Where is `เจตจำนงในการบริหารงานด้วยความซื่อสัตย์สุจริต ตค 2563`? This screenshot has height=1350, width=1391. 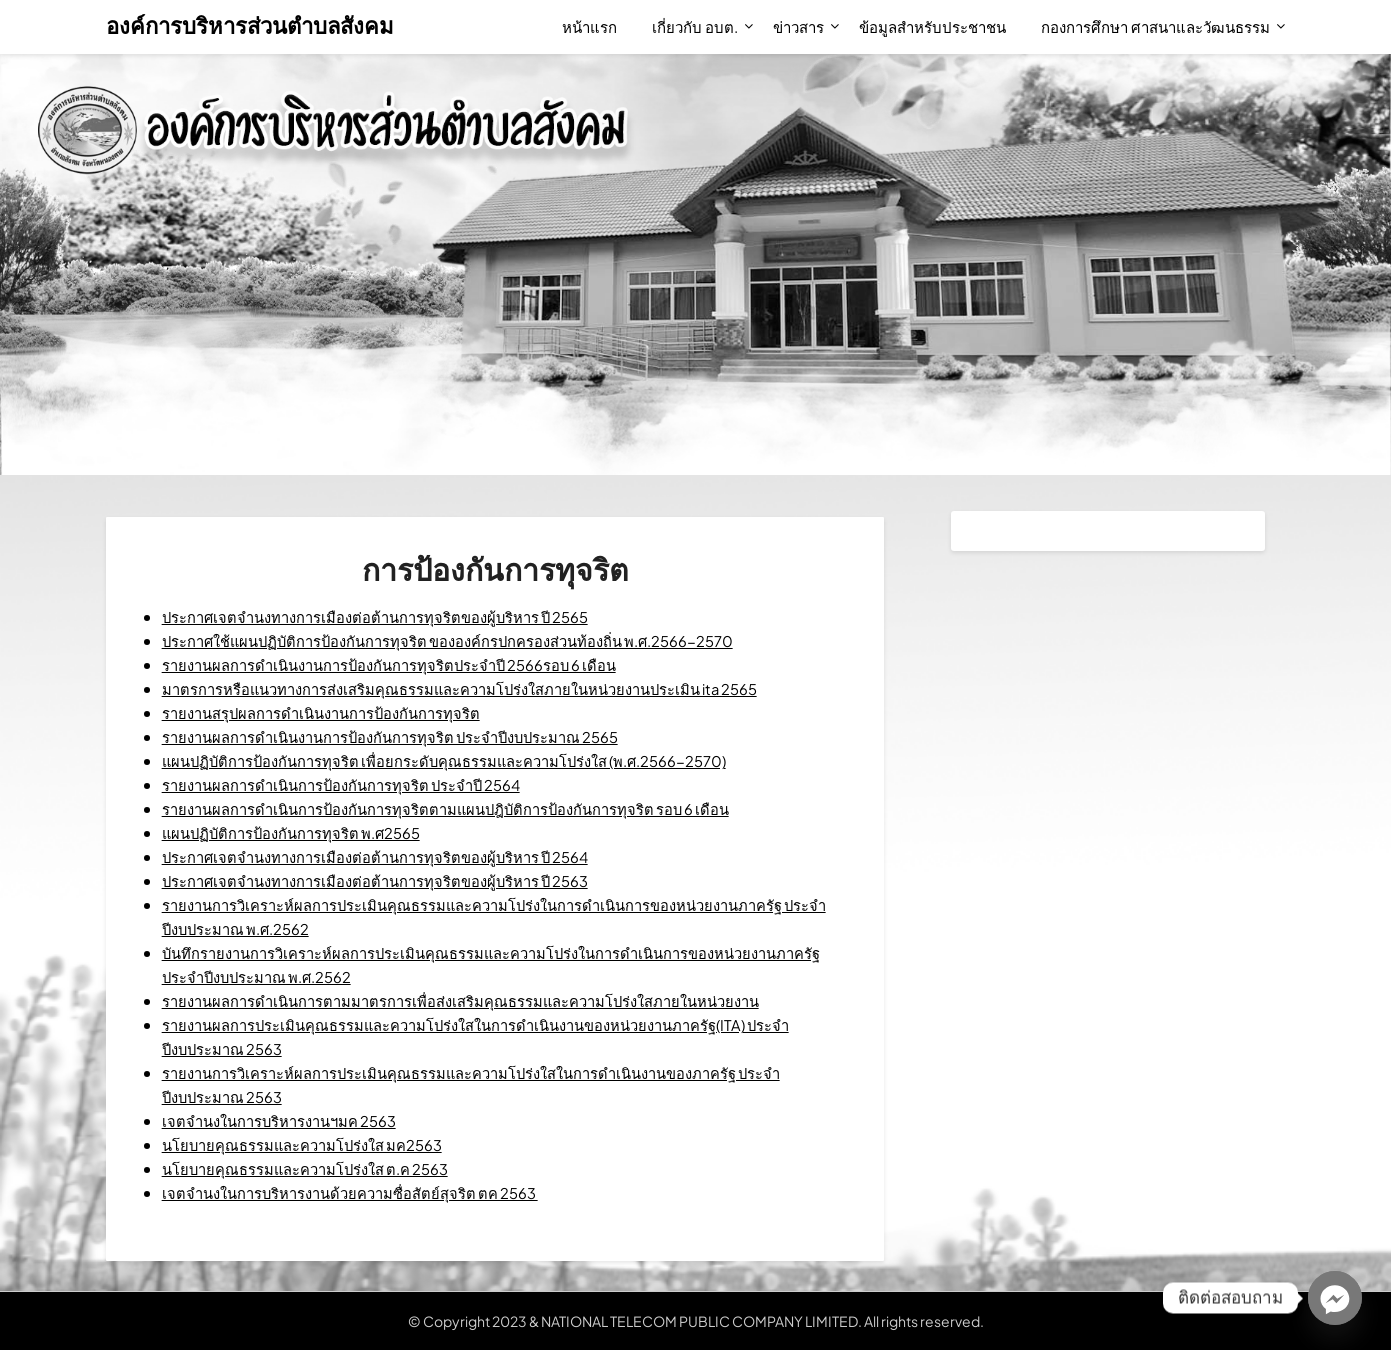 เจตจำนงในการบริหารงานด้วยความซื่อสัตย์สุจริต ตค 2563 is located at coordinates (367, 1192).